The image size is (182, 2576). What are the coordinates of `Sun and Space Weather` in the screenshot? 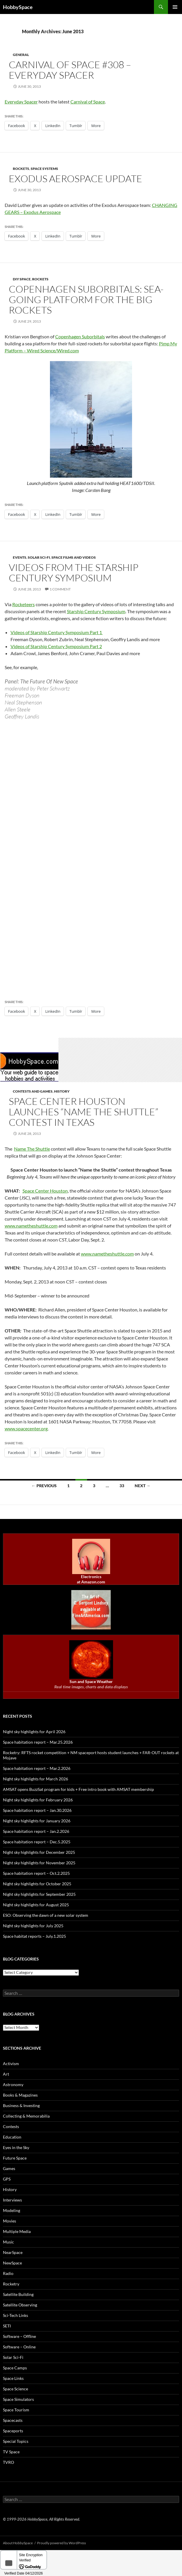 It's located at (91, 1681).